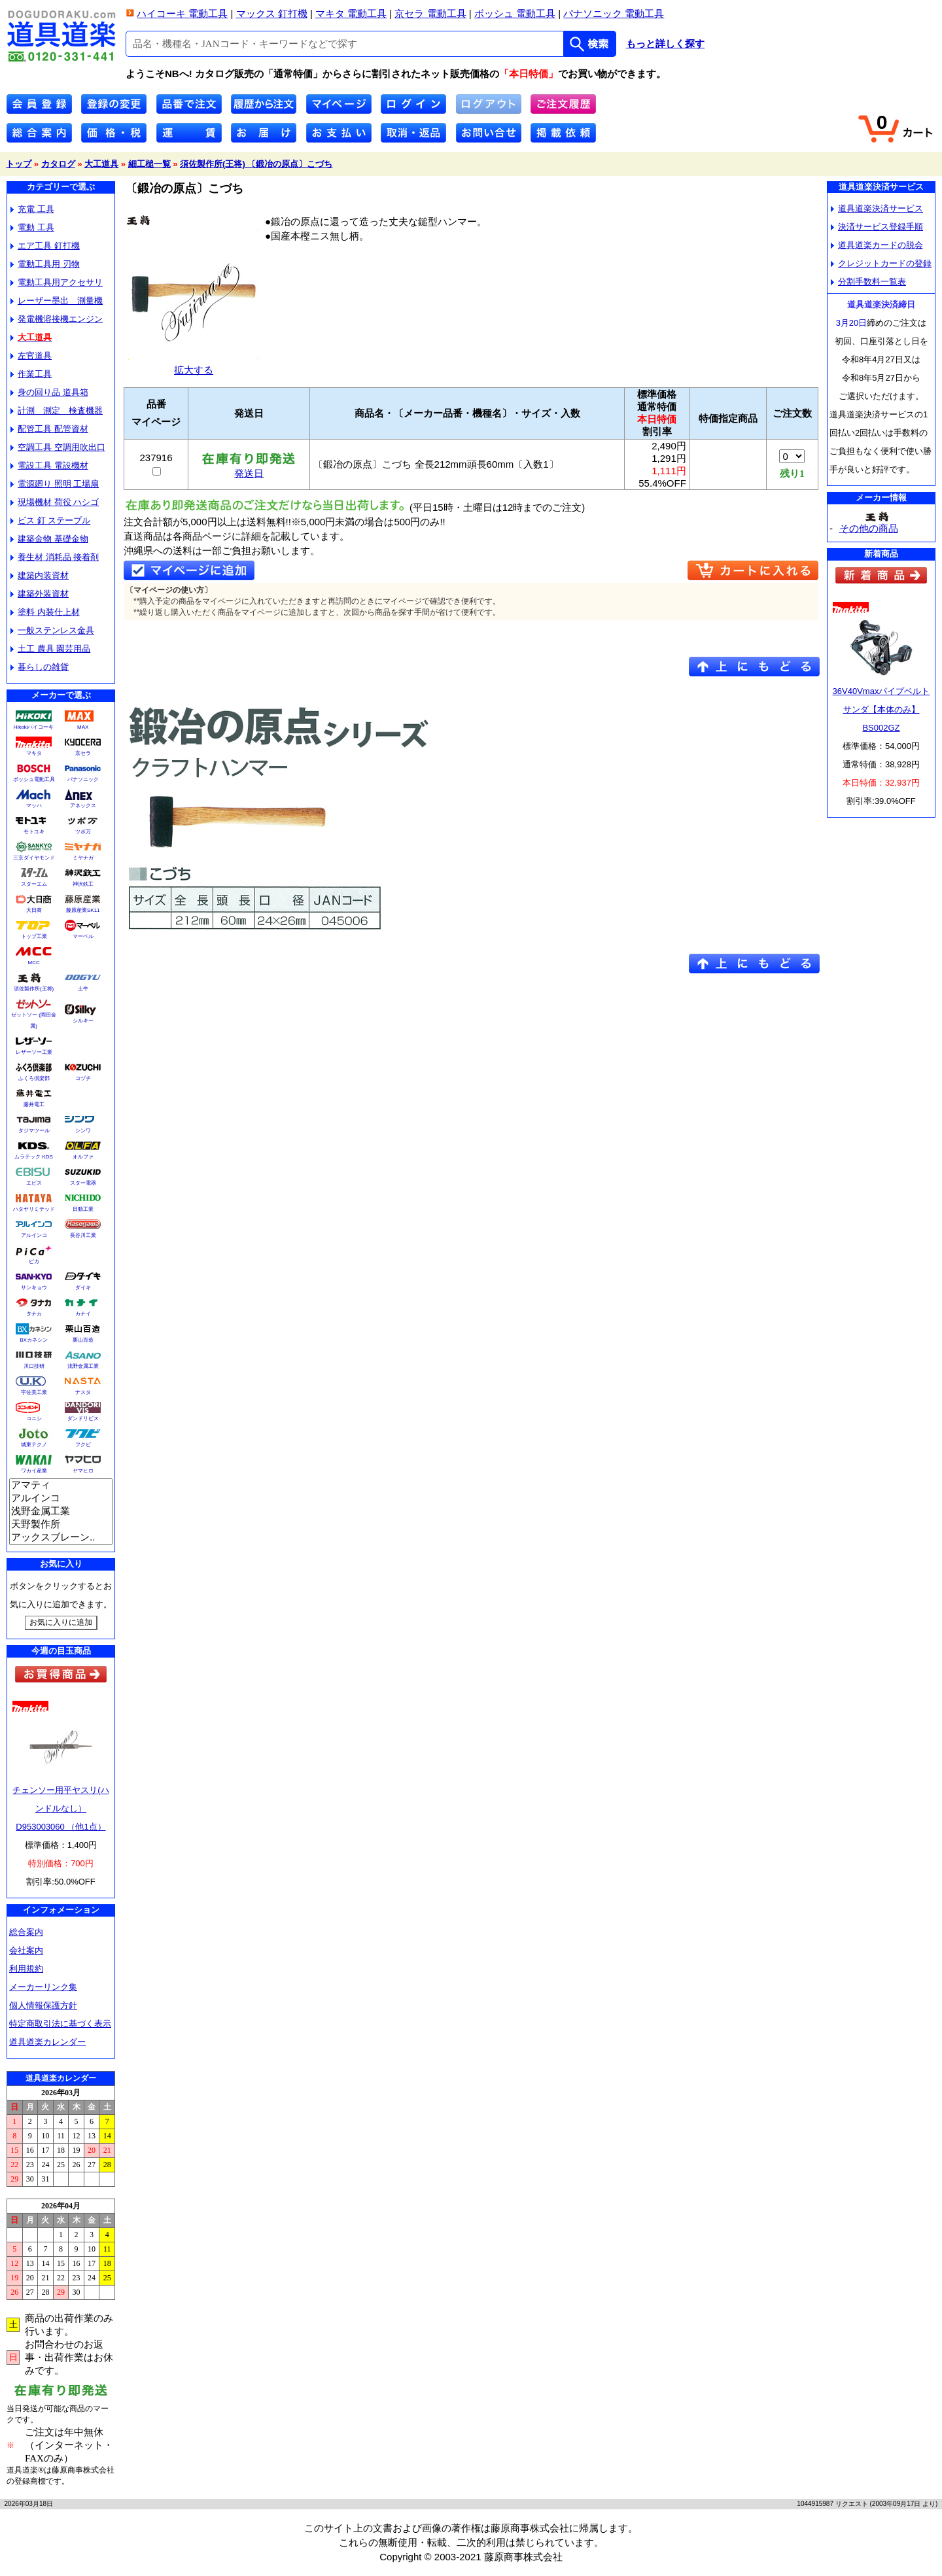 The width and height of the screenshot is (942, 2576). What do you see at coordinates (182, 13) in the screenshot?
I see `ハイコーキ 電動工具` at bounding box center [182, 13].